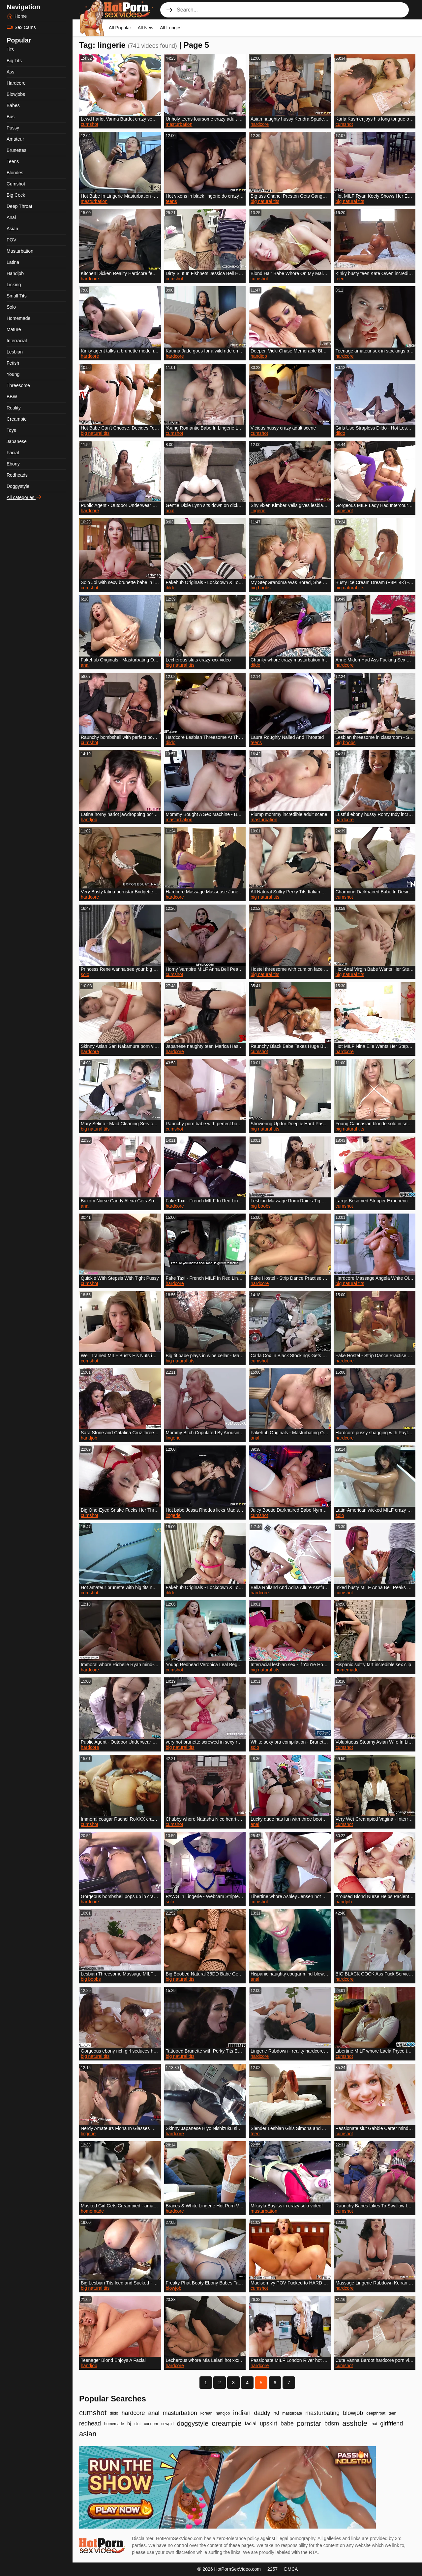 This screenshot has height=2576, width=422. Describe the element at coordinates (287, 2423) in the screenshot. I see `babe` at that location.